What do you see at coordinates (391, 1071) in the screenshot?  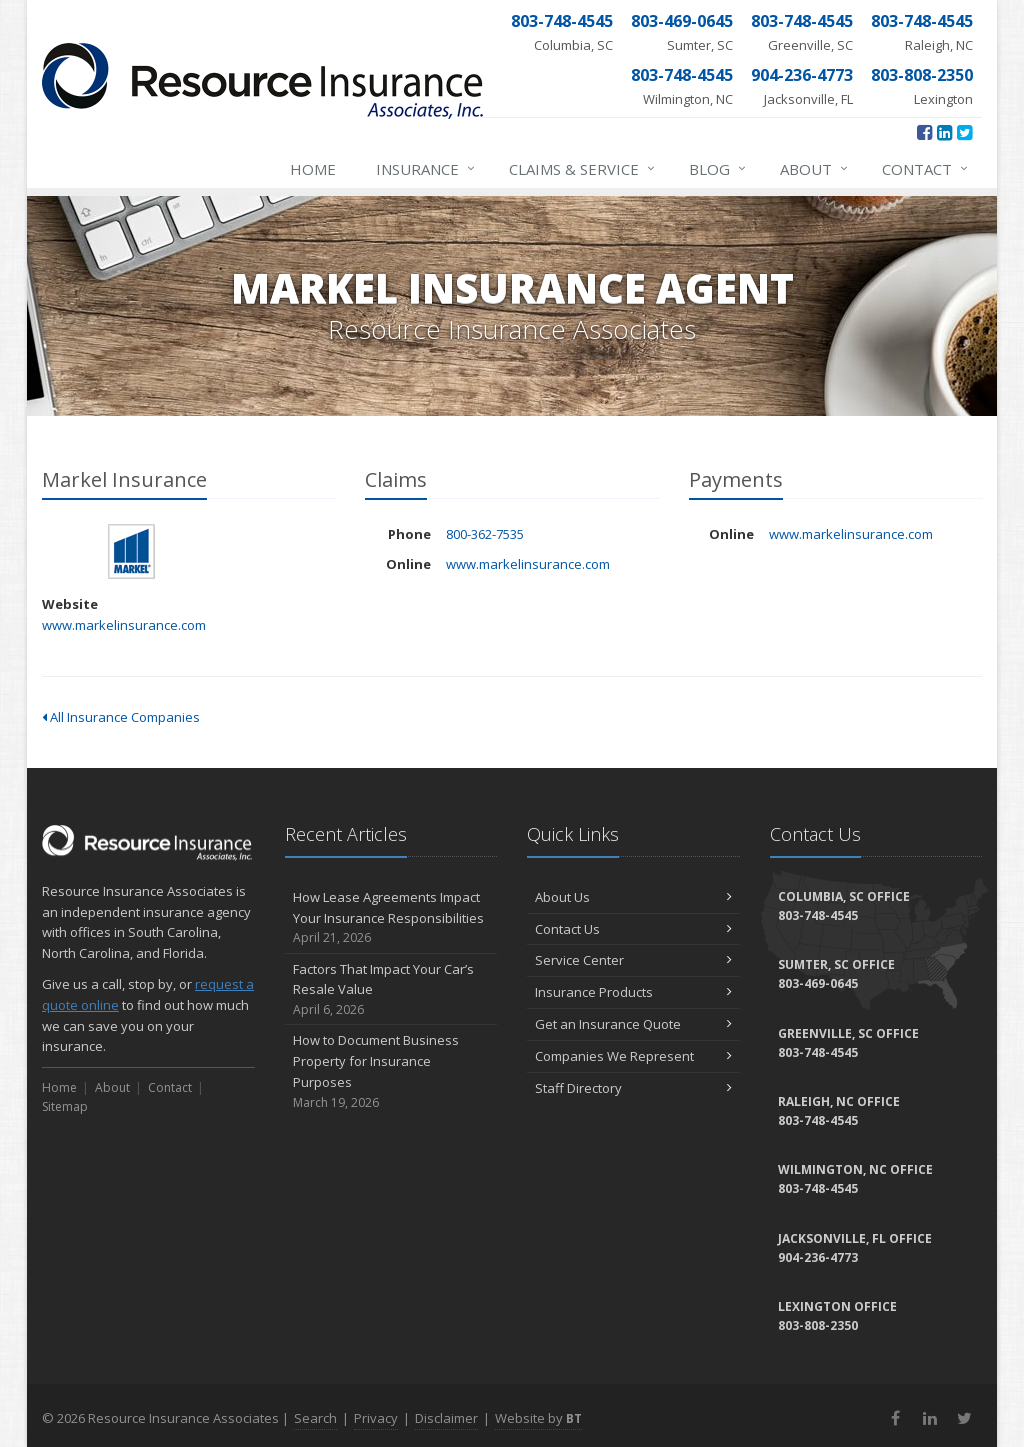 I see `How to Document Business Property for Insurance Purposes` at bounding box center [391, 1071].